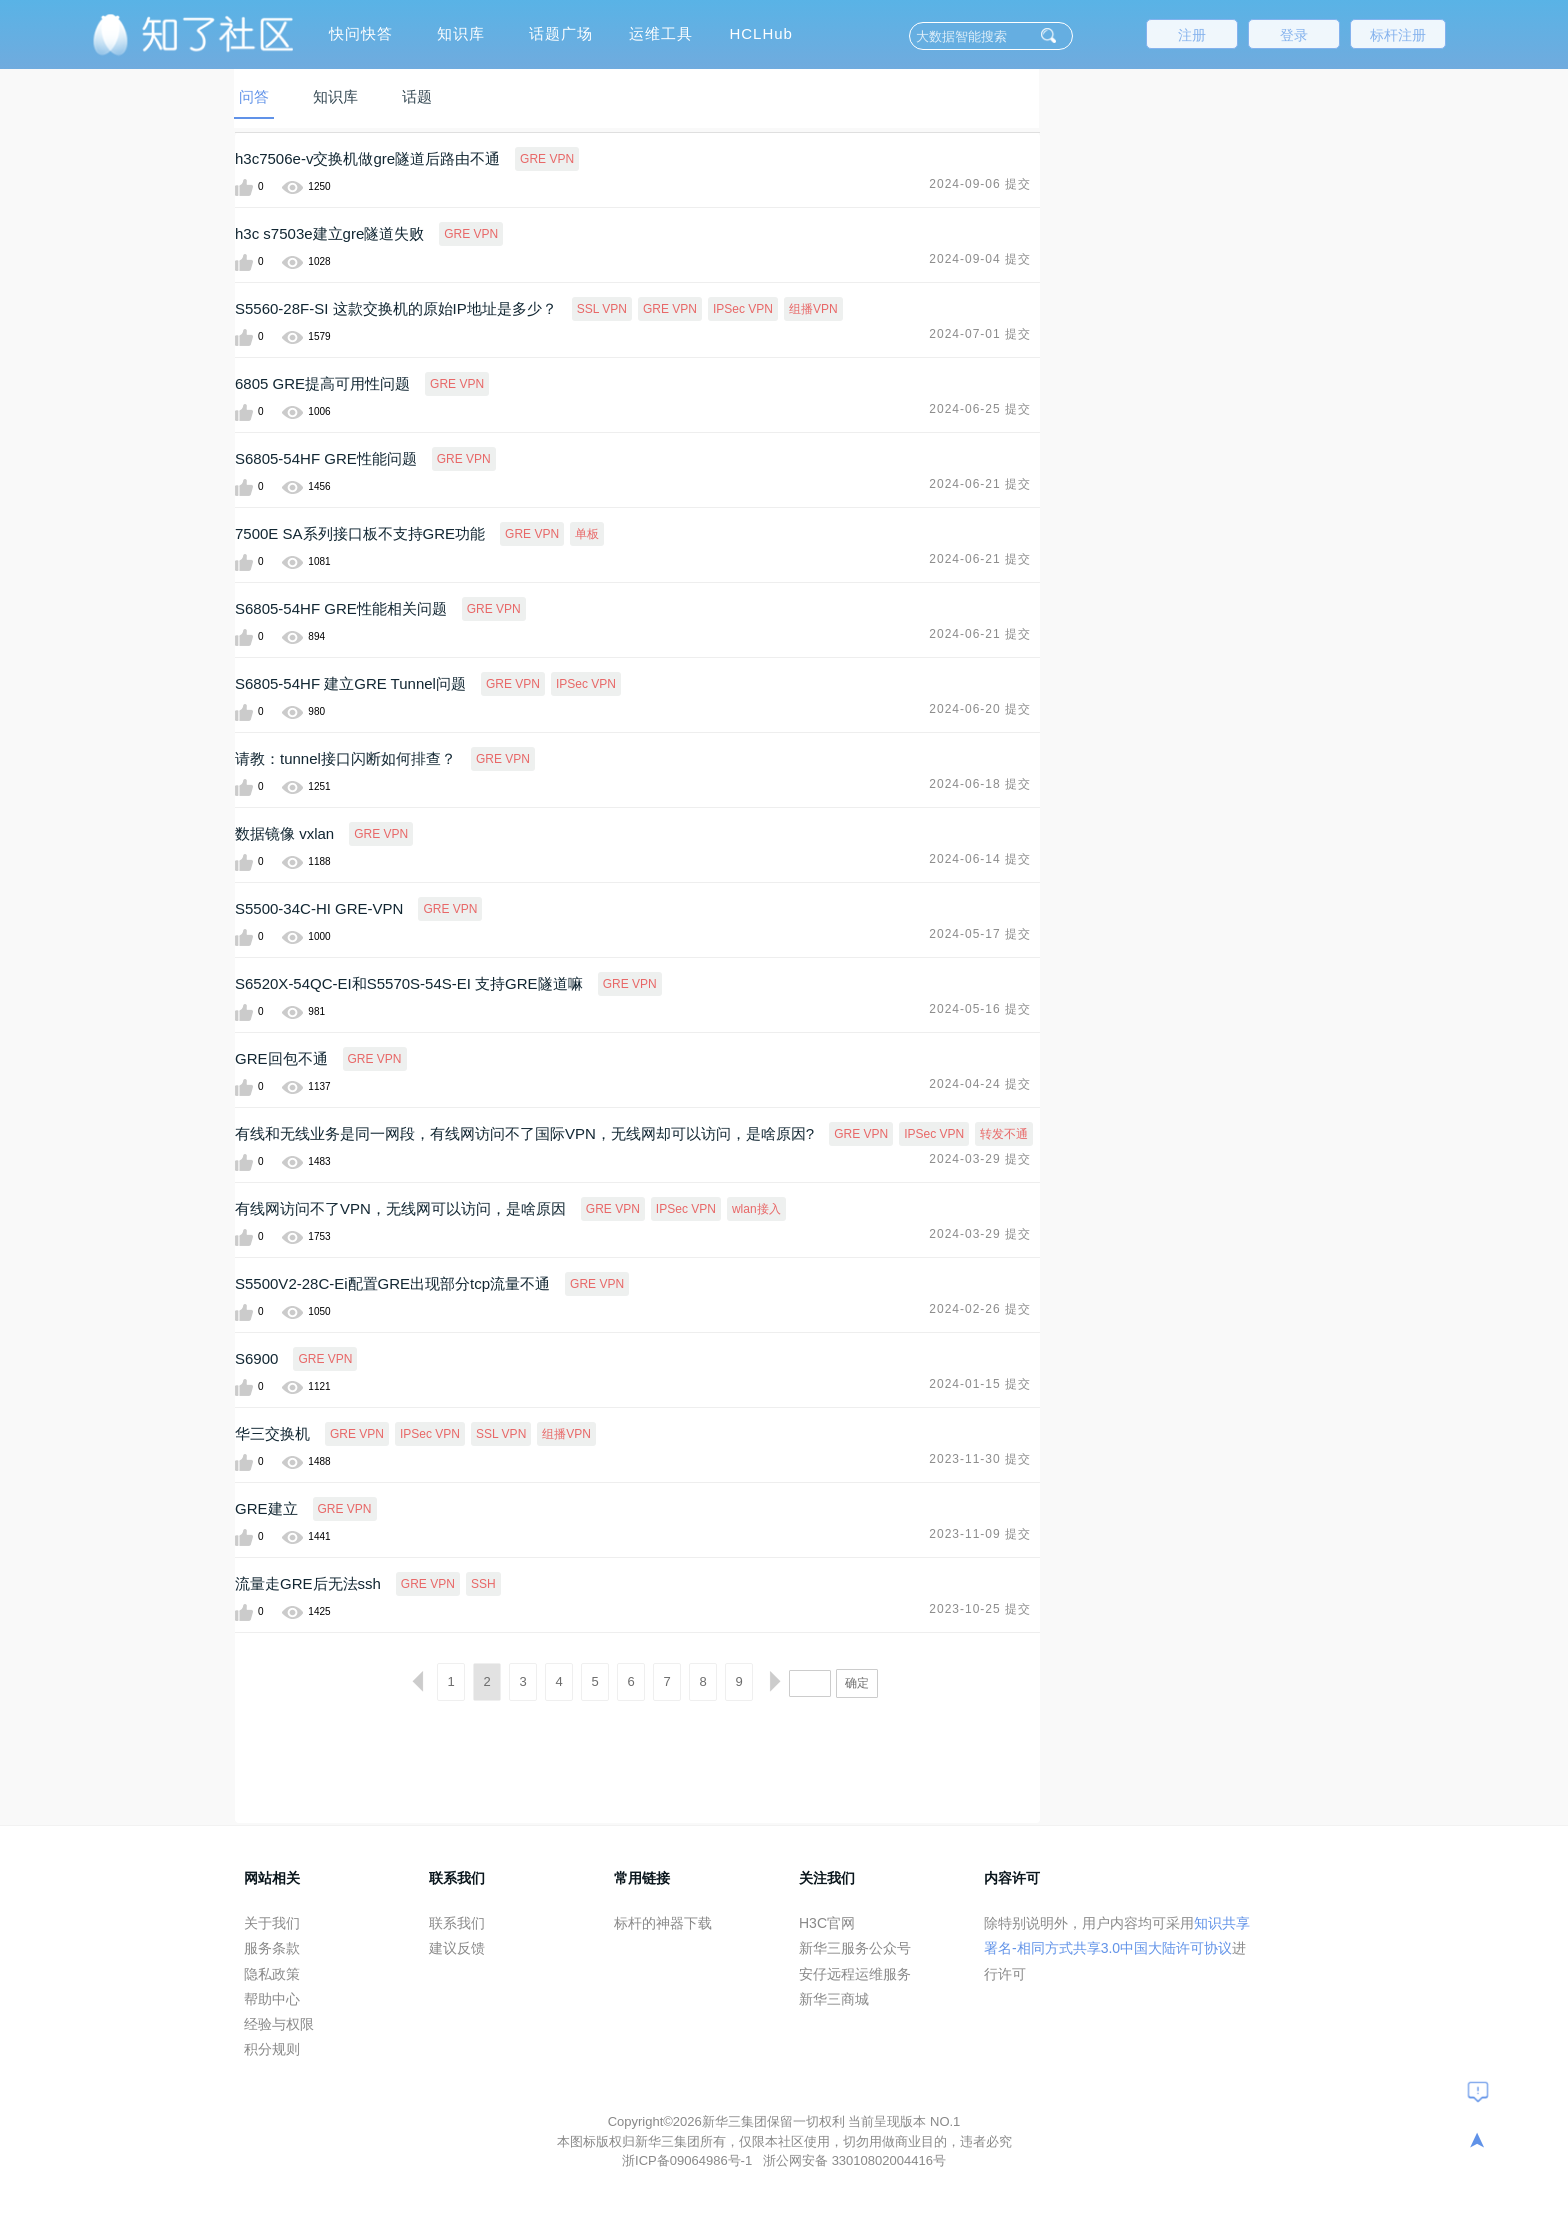 The height and width of the screenshot is (2221, 1568). I want to click on 2023-10-25 提交, so click(980, 1609).